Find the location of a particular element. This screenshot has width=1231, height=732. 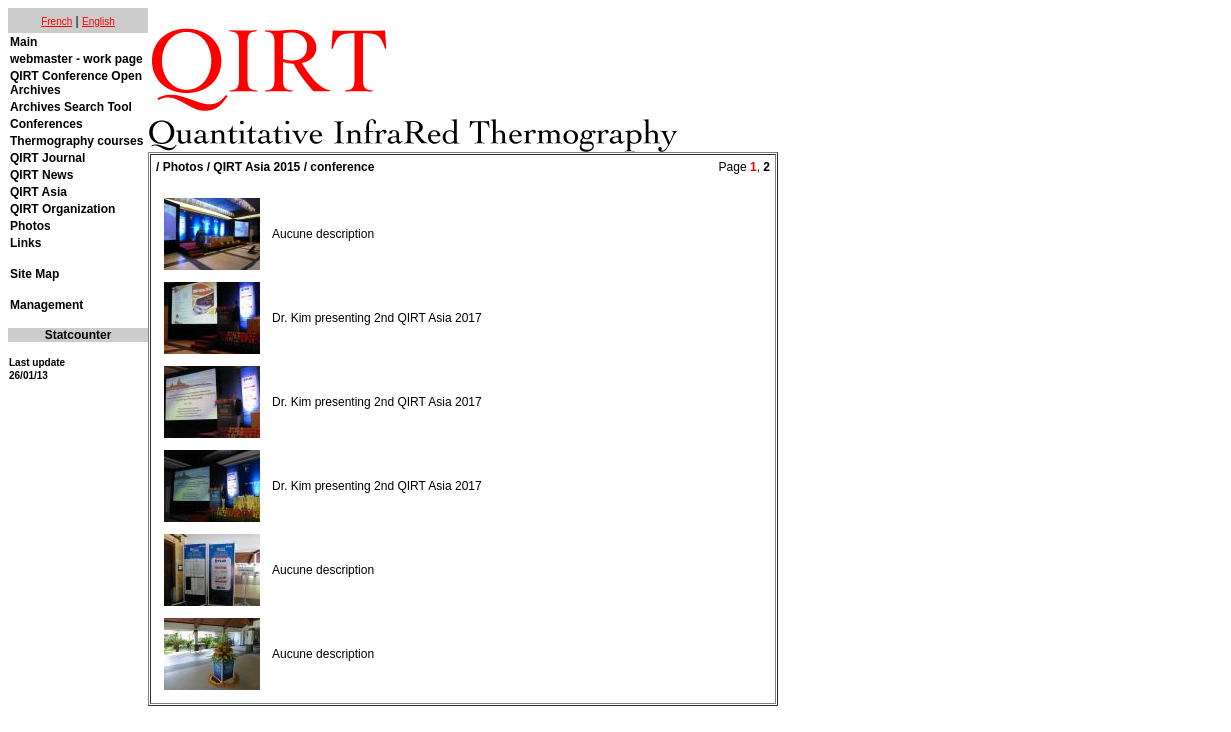

Thermography courses is located at coordinates (76, 141).